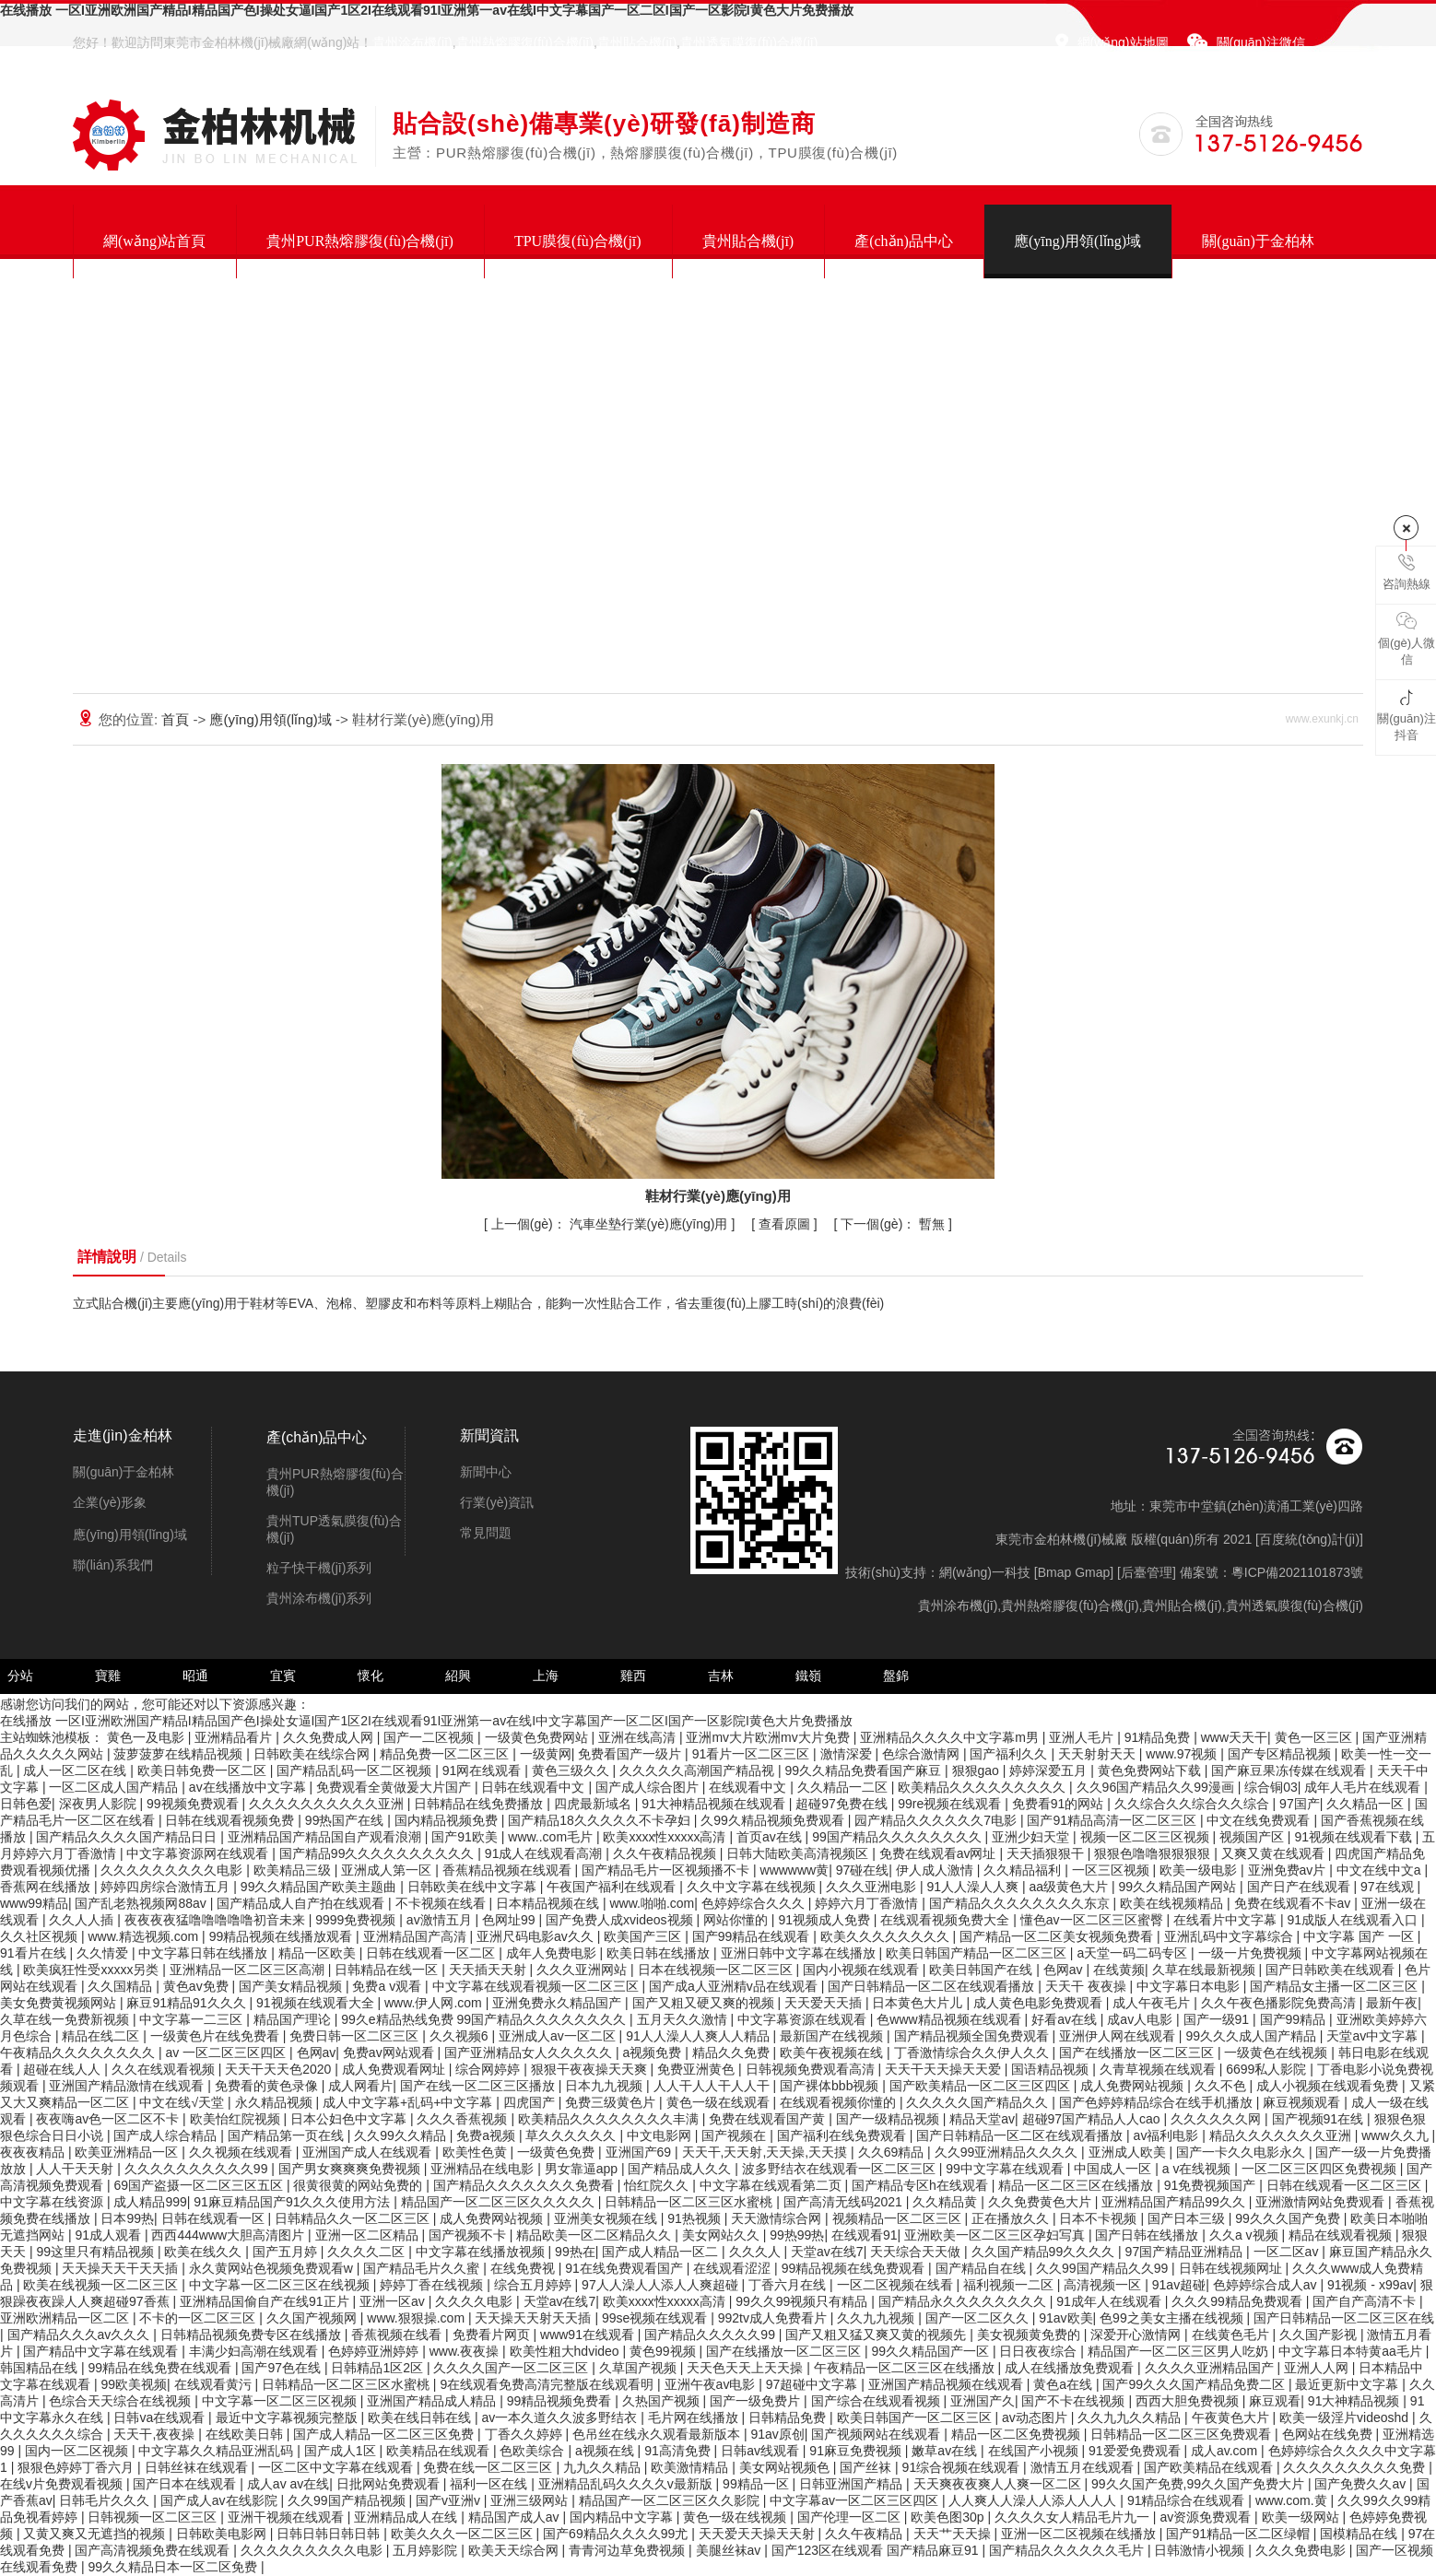 The image size is (1436, 2576). I want to click on 美女网站视频色, so click(786, 2467).